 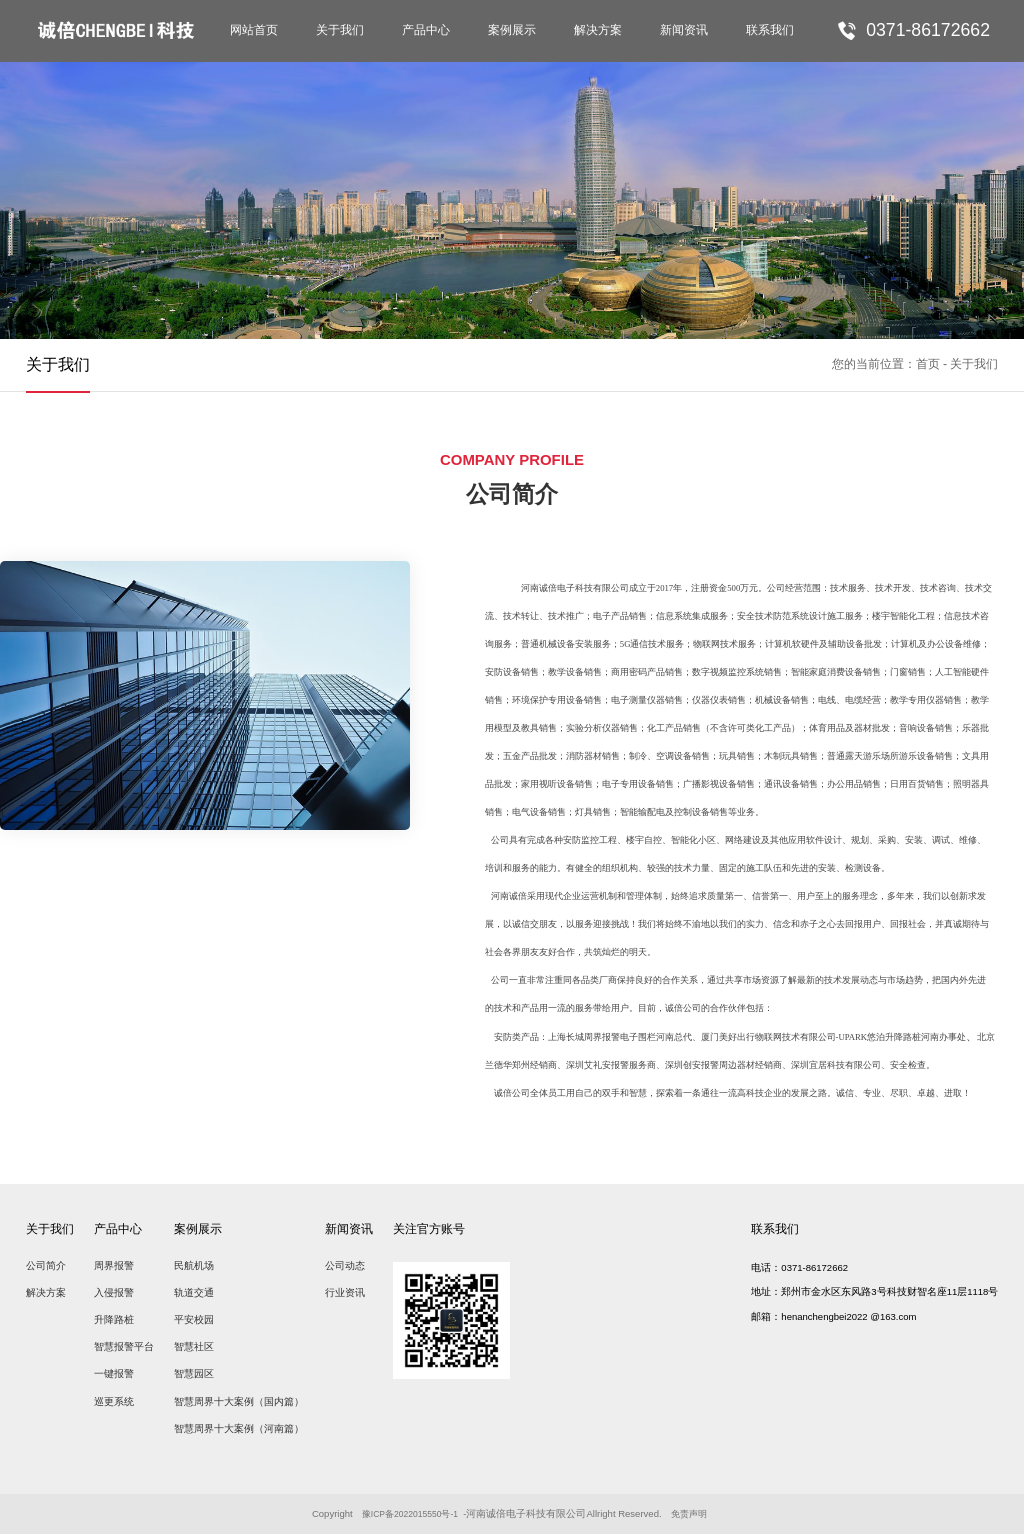 What do you see at coordinates (124, 1346) in the screenshot?
I see `智慧报警平台` at bounding box center [124, 1346].